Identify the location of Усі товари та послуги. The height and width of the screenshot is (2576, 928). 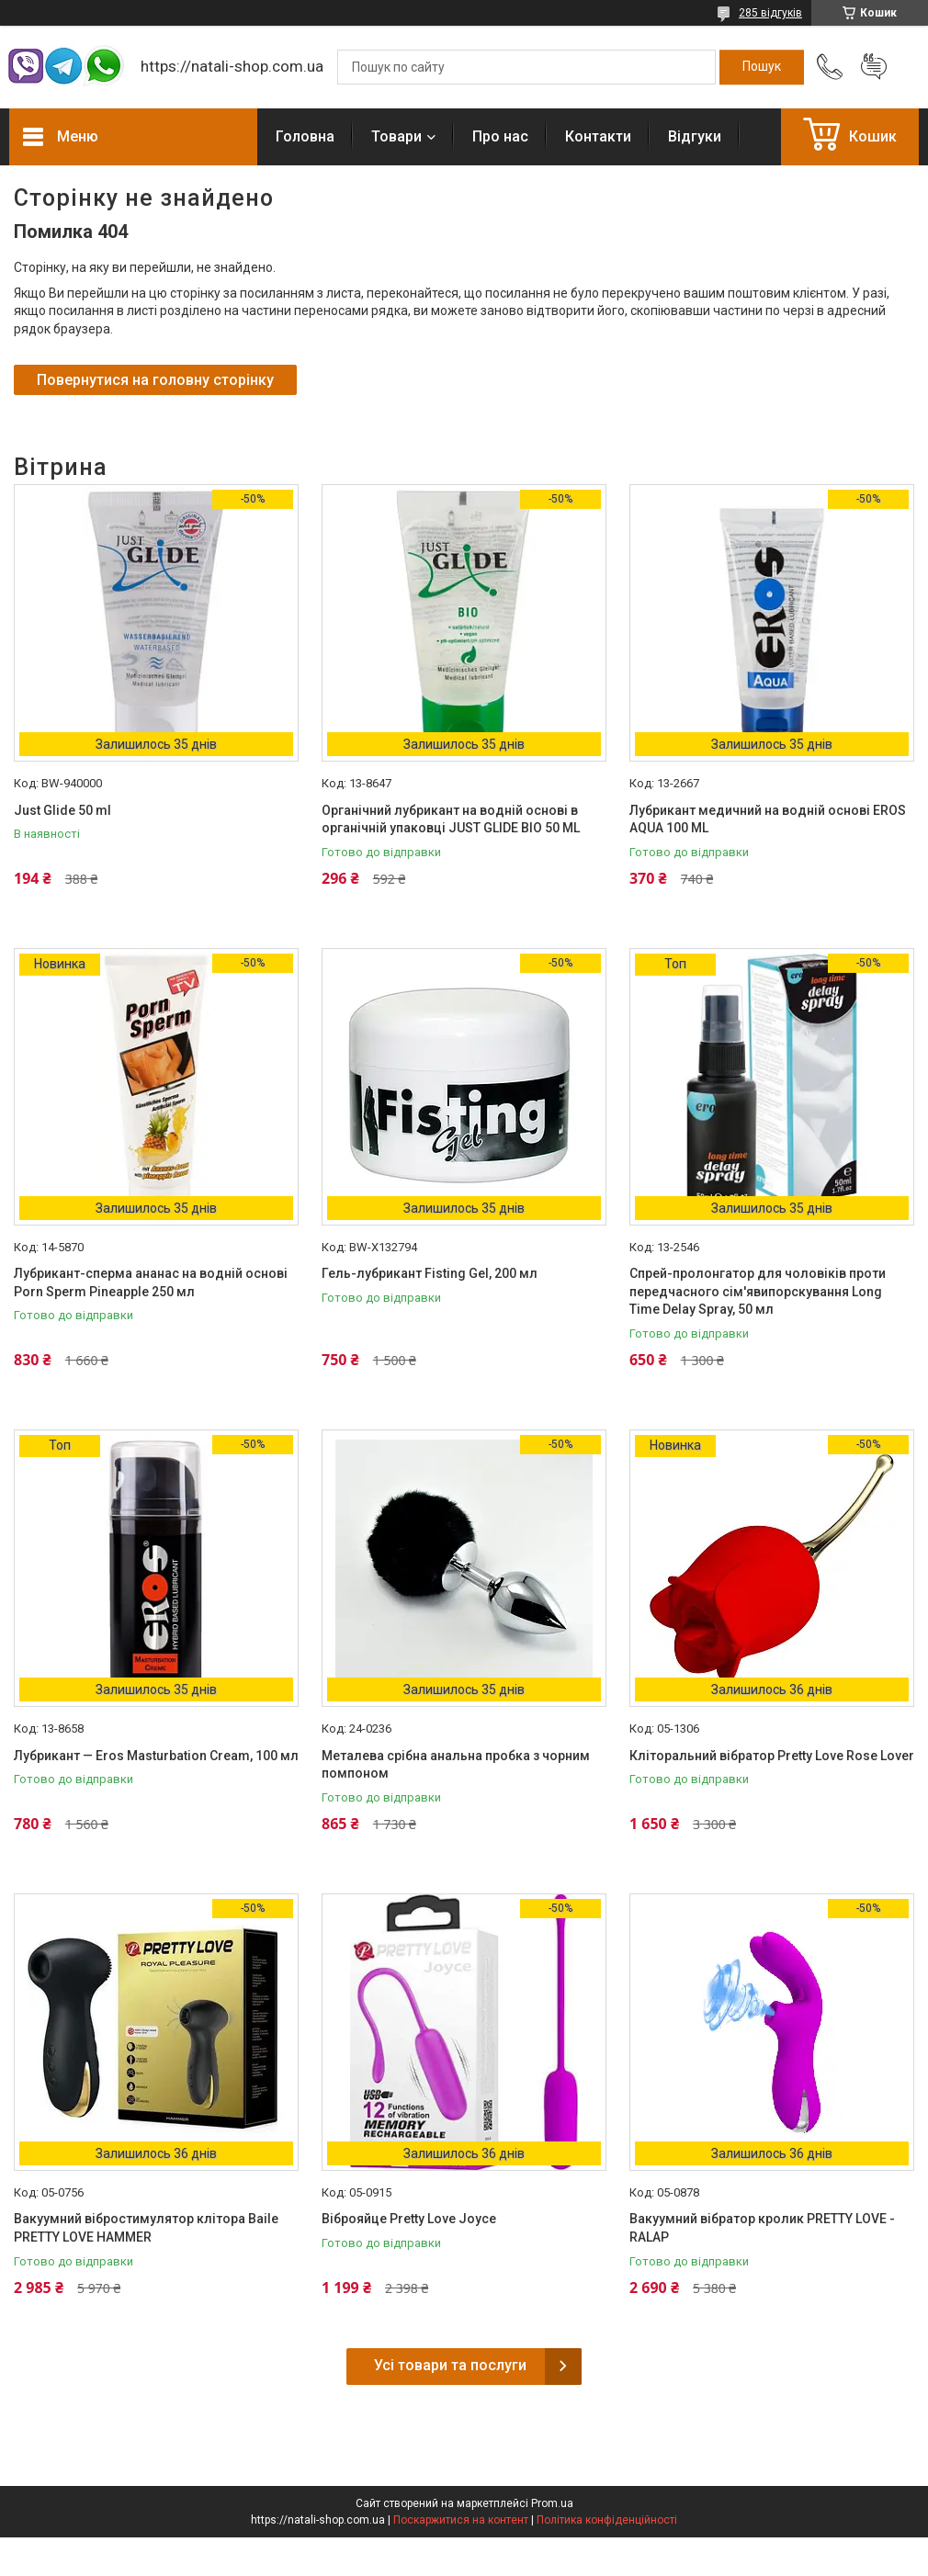
(450, 2365).